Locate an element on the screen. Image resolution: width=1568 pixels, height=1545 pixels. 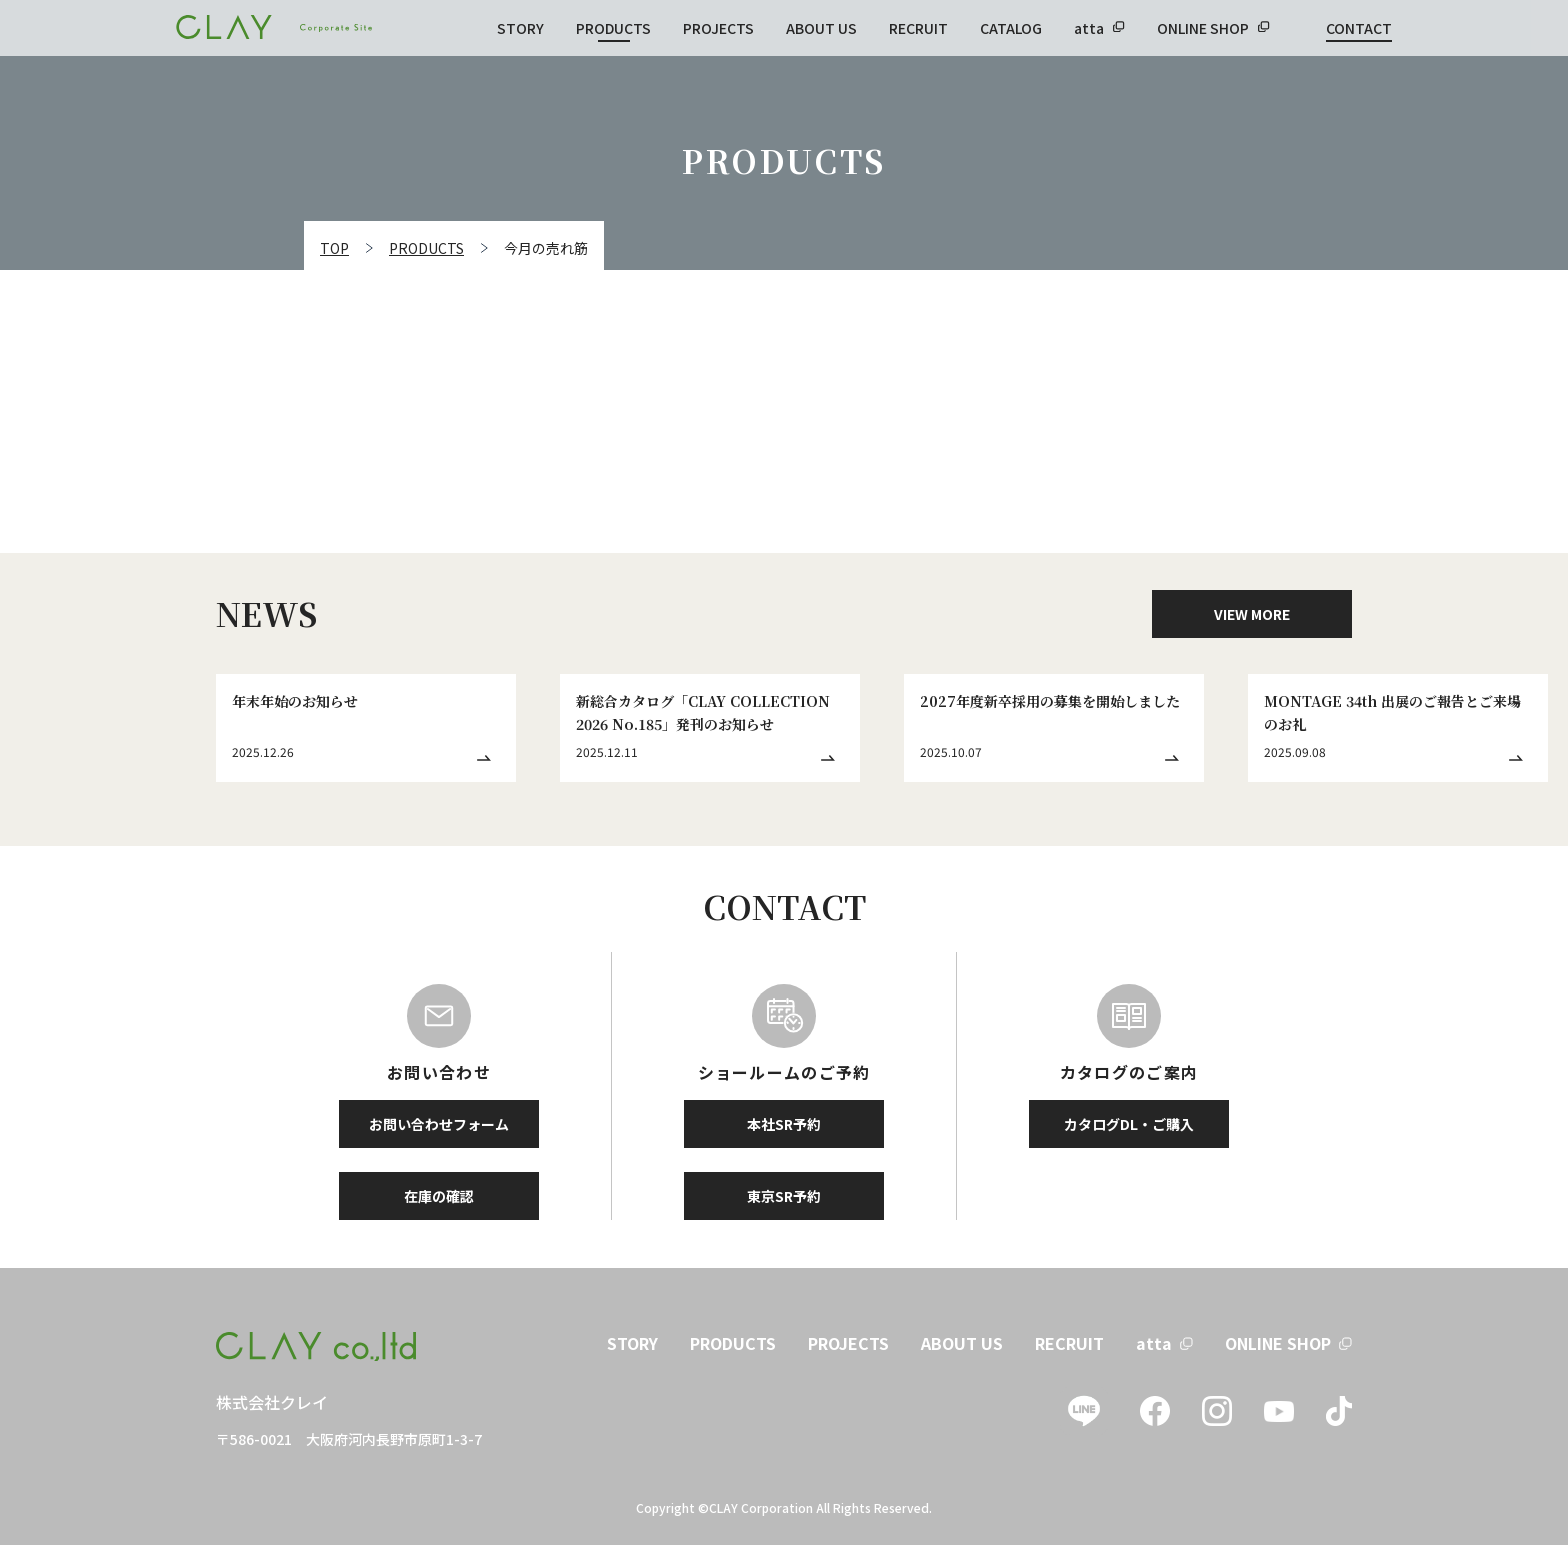
お問い合わせフォーム is located at coordinates (439, 1124).